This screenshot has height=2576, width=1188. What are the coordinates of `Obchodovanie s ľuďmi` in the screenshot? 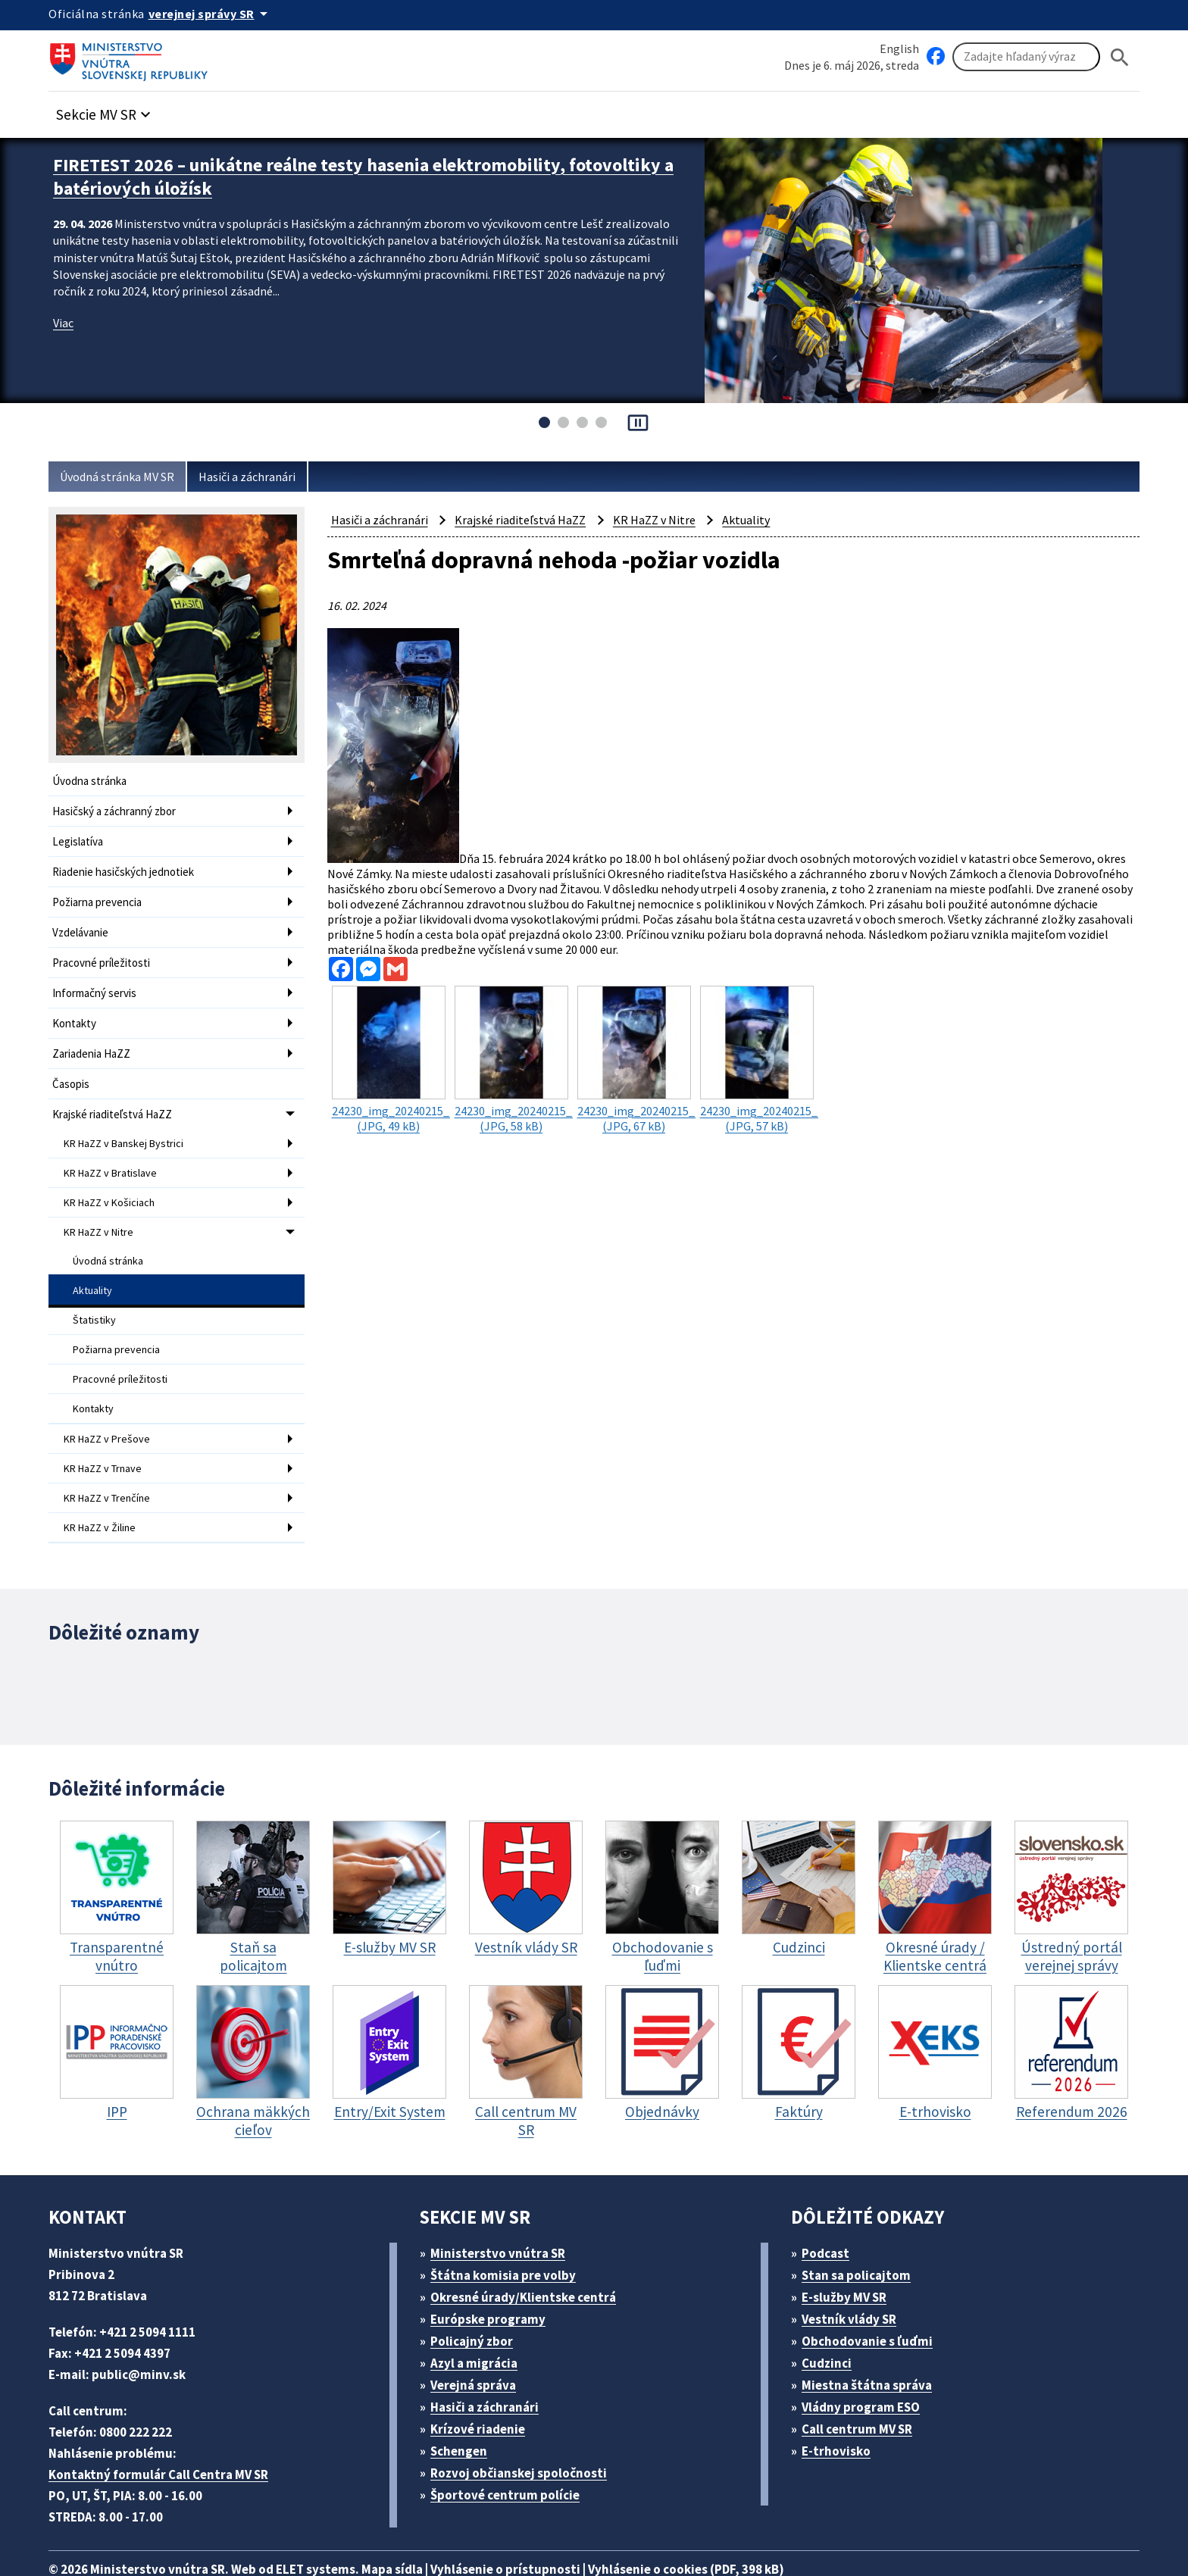 It's located at (875, 2299).